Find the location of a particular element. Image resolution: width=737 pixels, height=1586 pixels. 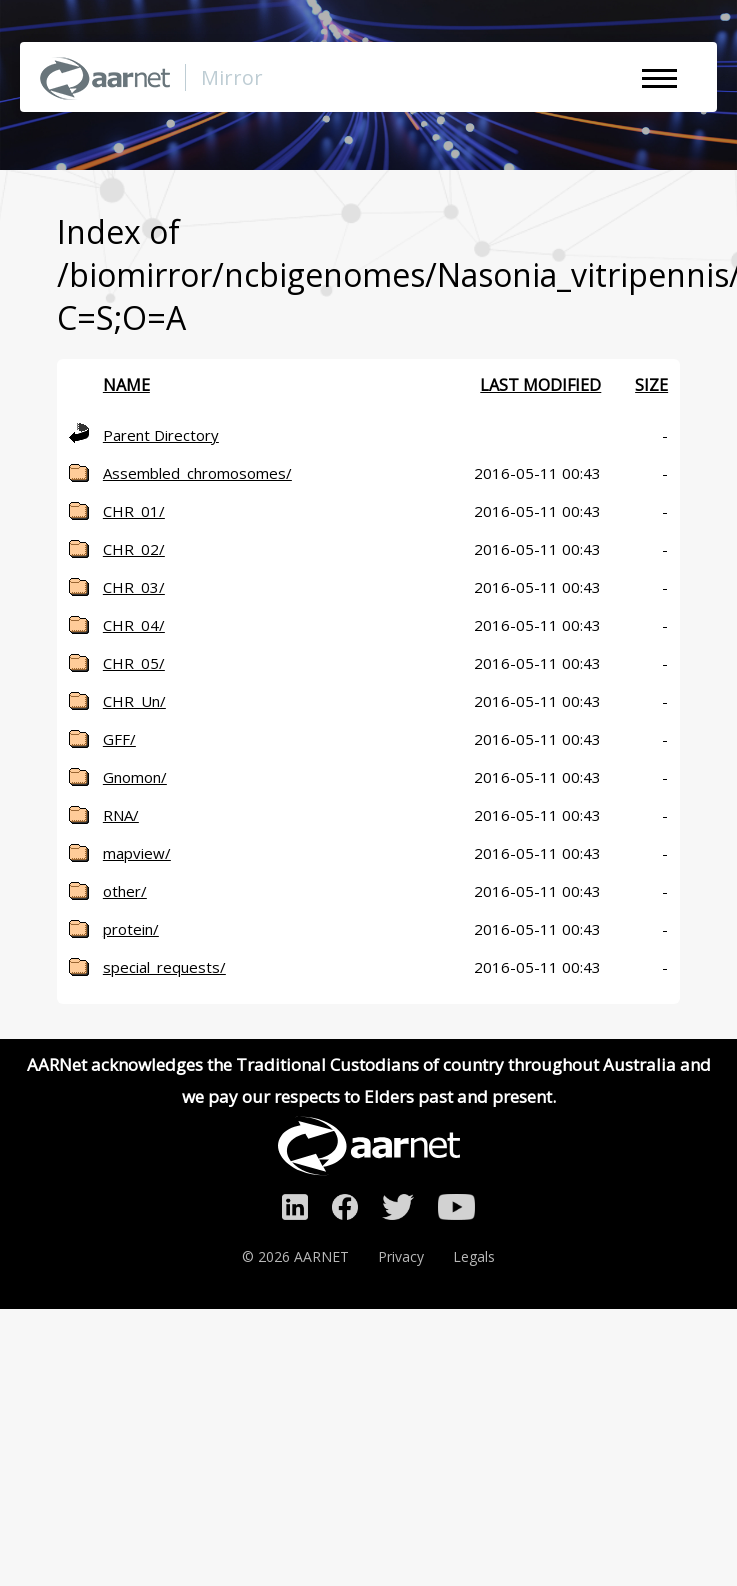

GFF/ is located at coordinates (119, 739).